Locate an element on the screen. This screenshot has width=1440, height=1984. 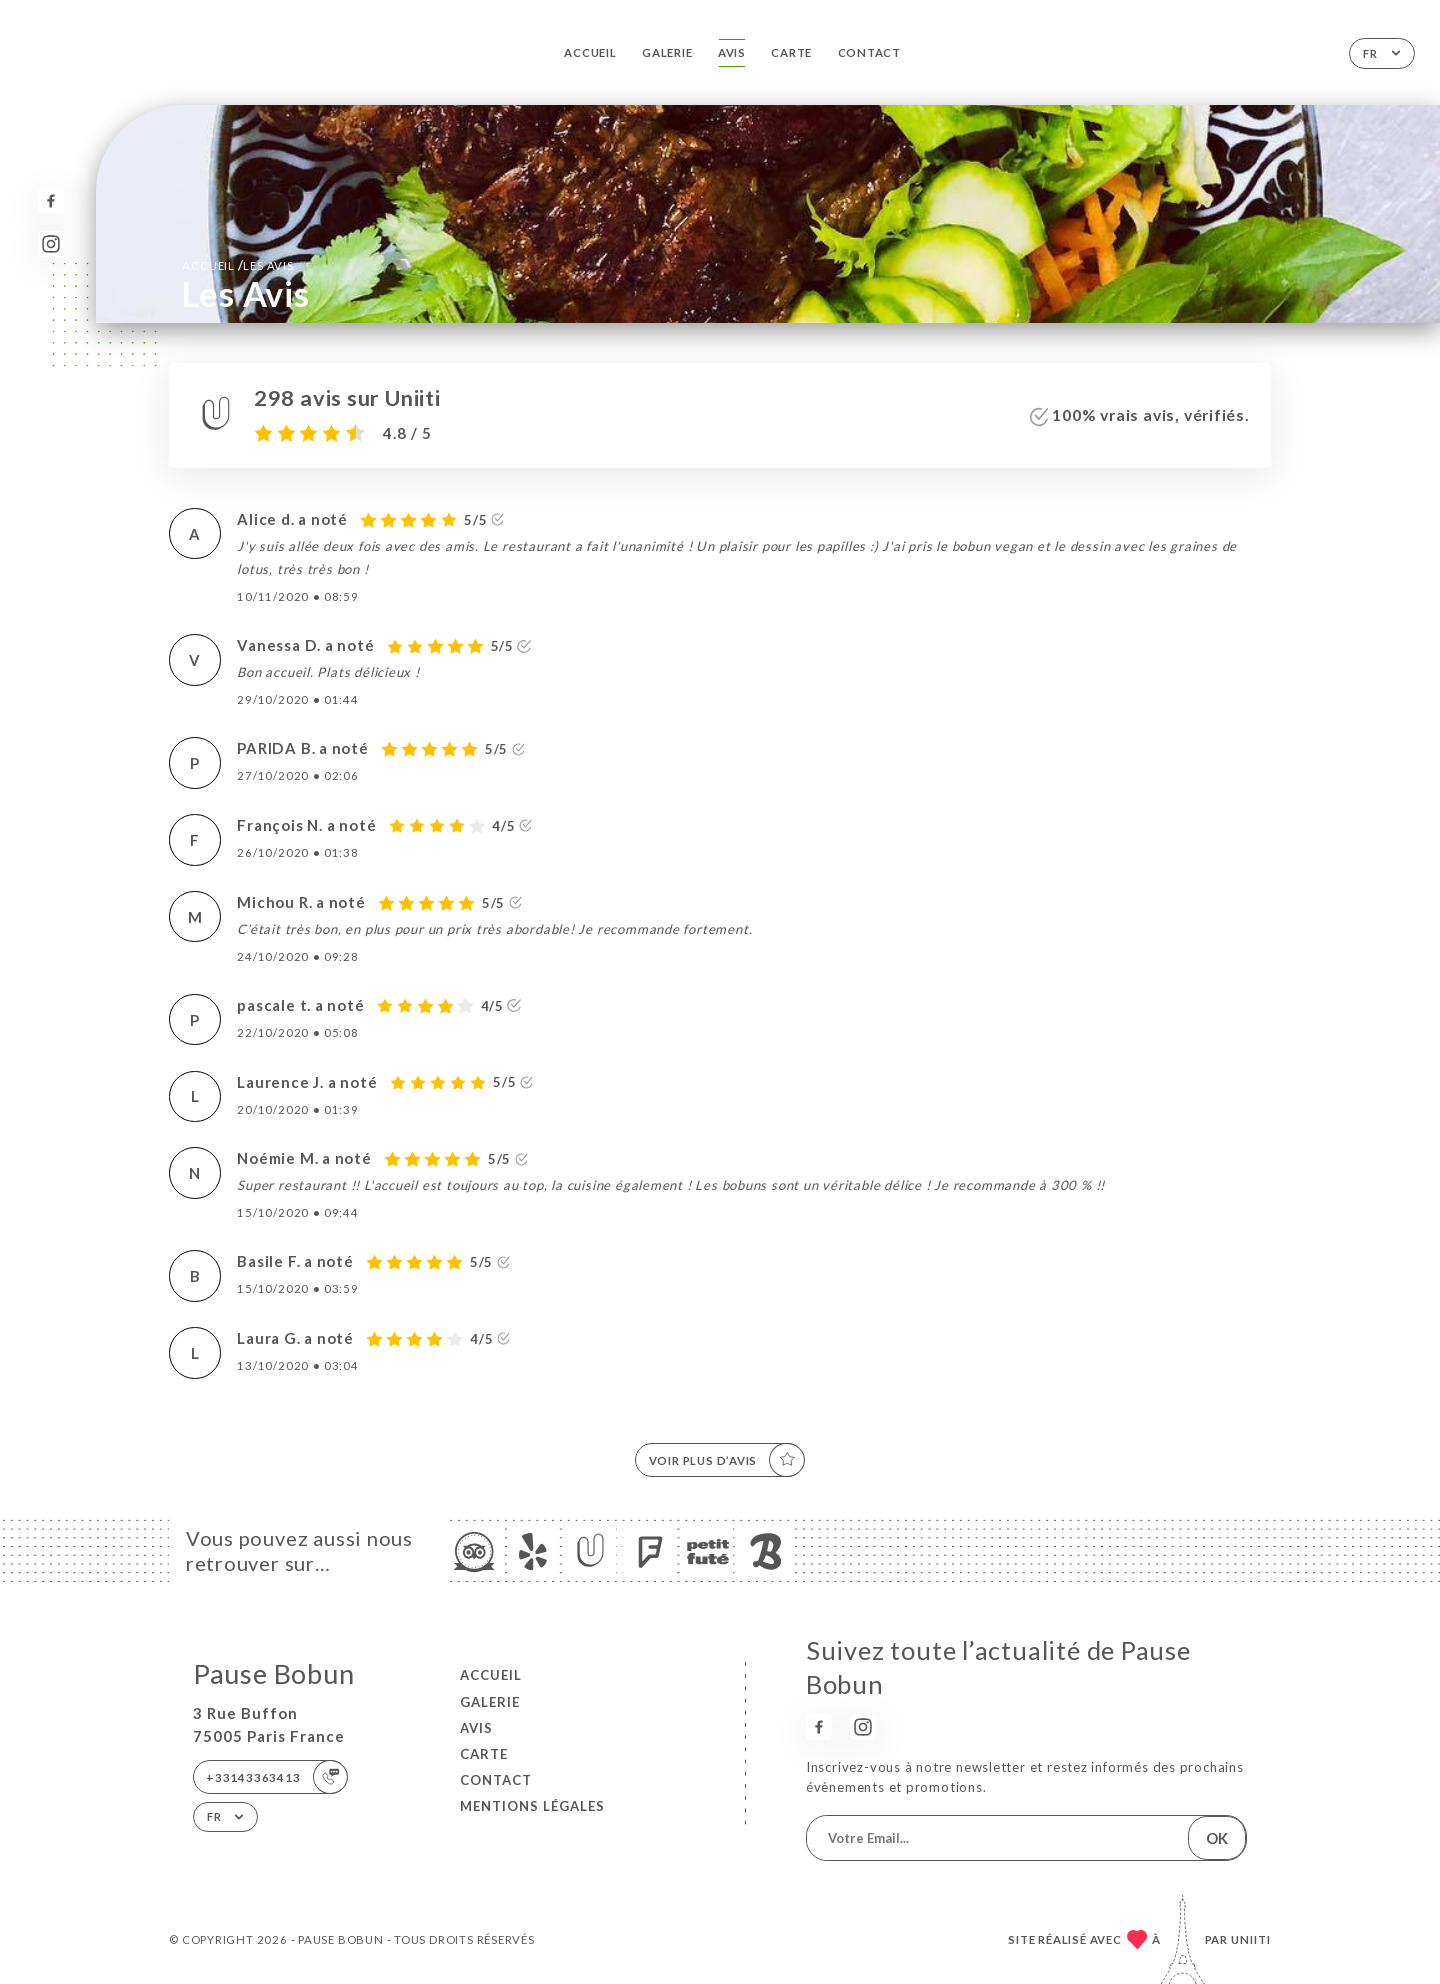
Uniiti is located at coordinates (1251, 1939).